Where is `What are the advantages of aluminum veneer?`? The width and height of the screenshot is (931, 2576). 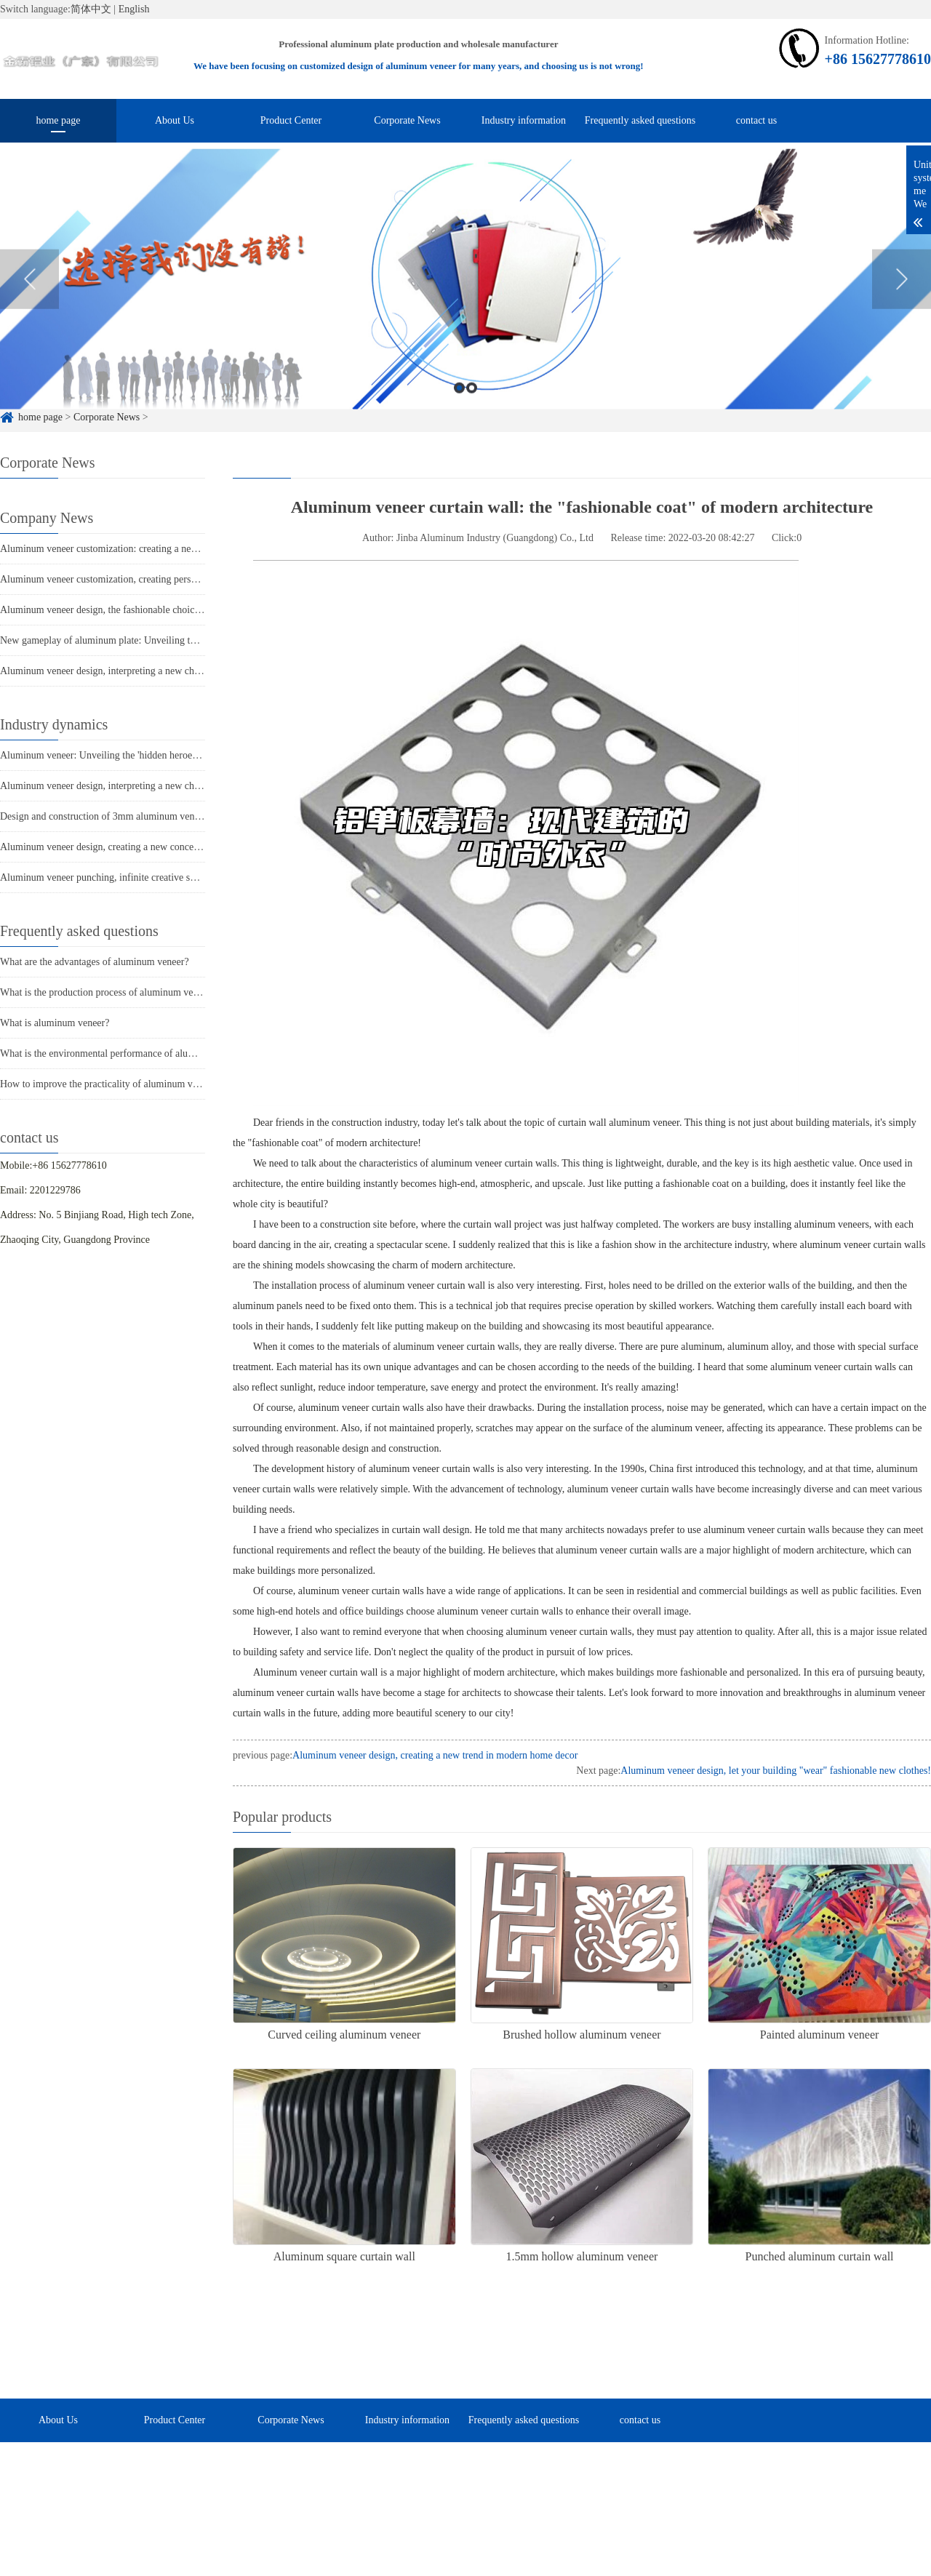 What are the advantages of aluminum veneer? is located at coordinates (94, 961).